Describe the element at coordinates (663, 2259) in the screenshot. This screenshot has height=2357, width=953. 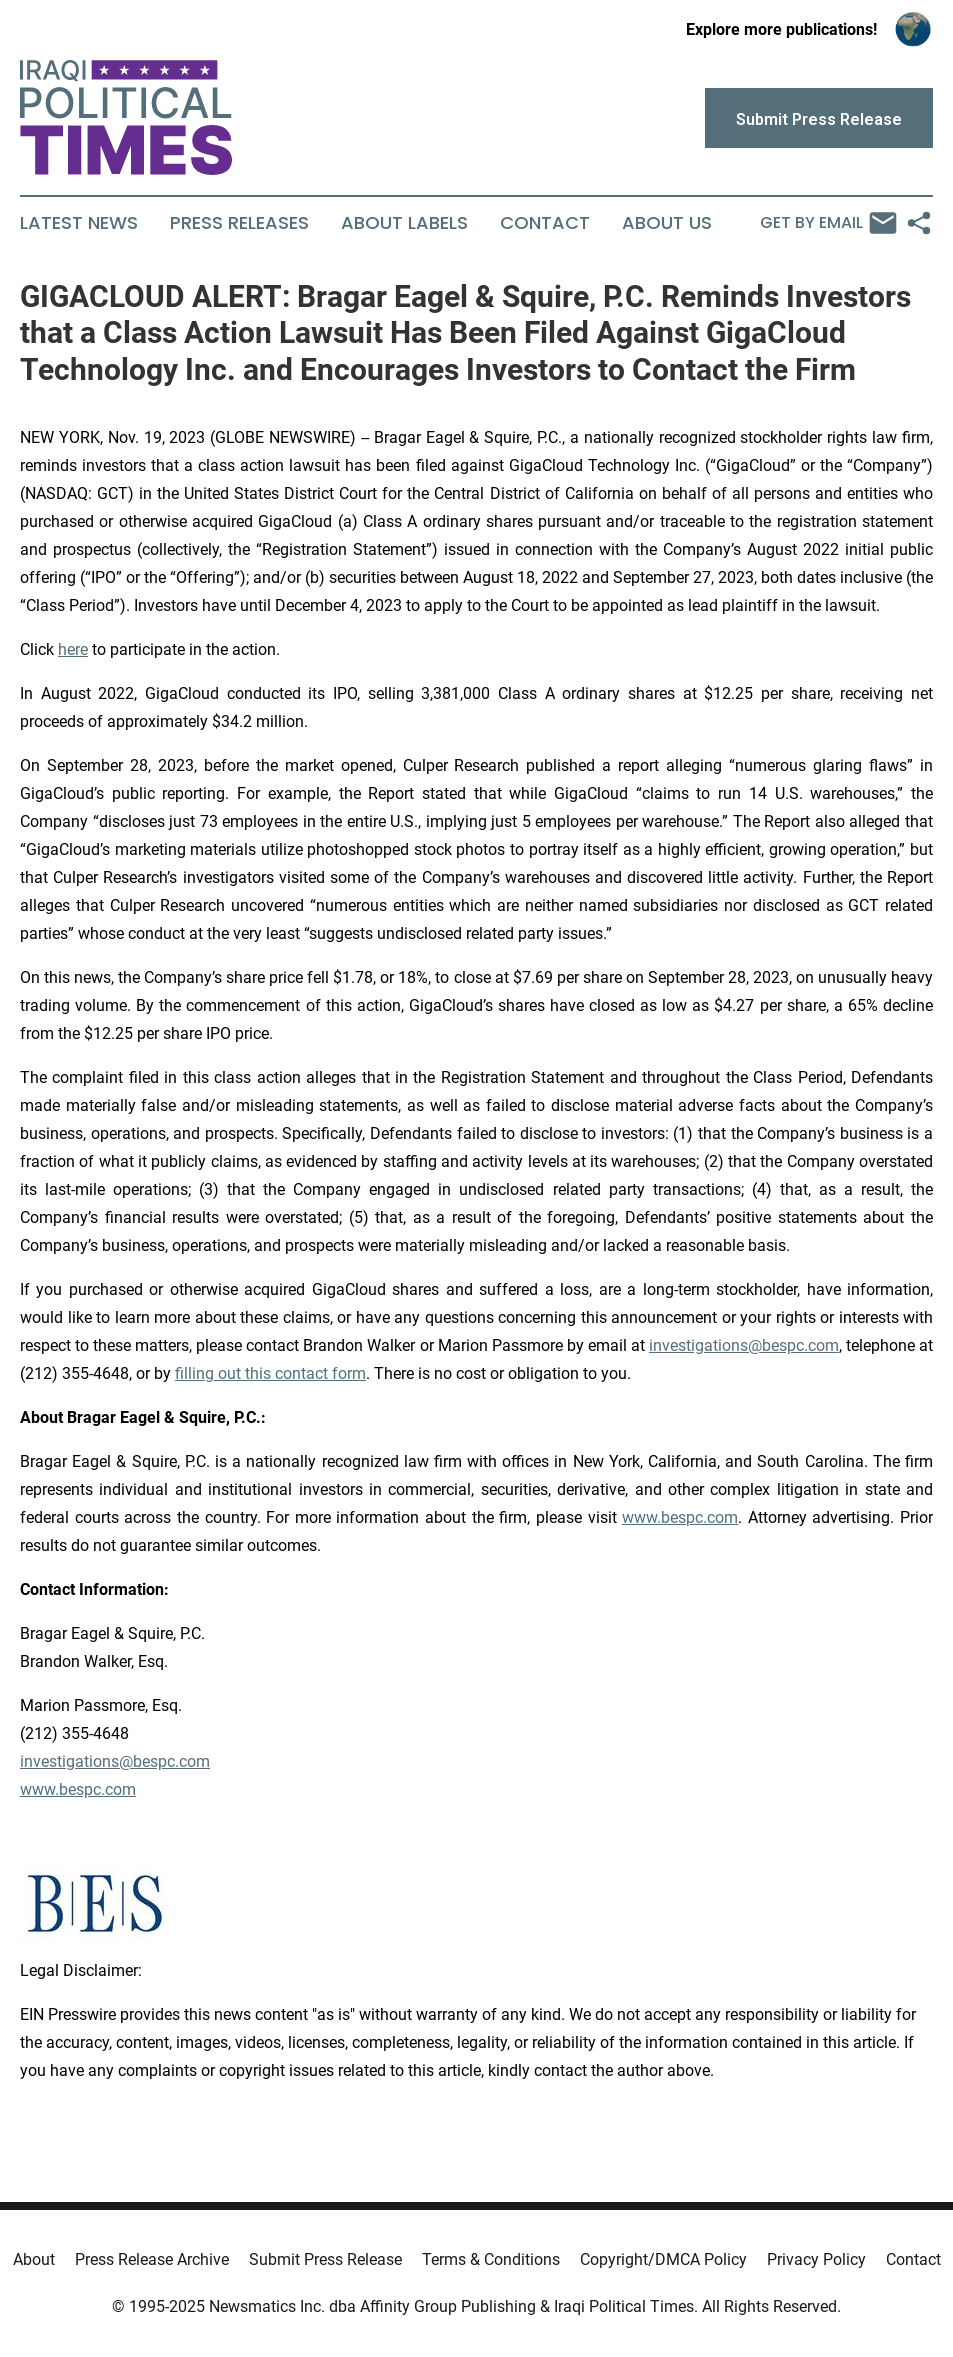
I see `Copyright/DMCA Policy` at that location.